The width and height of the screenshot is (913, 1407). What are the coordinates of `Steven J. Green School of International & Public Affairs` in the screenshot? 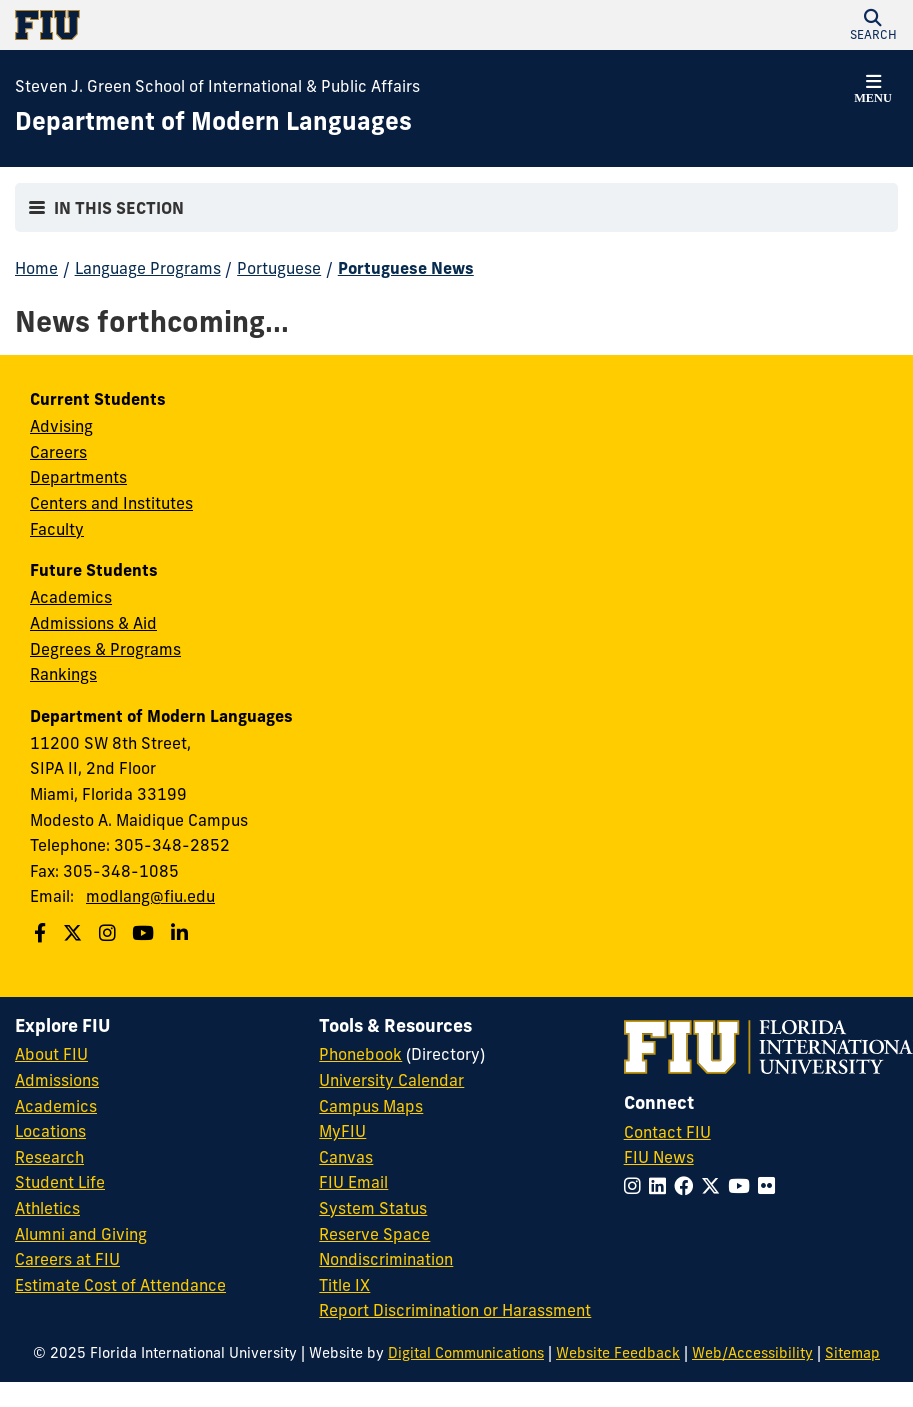 It's located at (217, 86).